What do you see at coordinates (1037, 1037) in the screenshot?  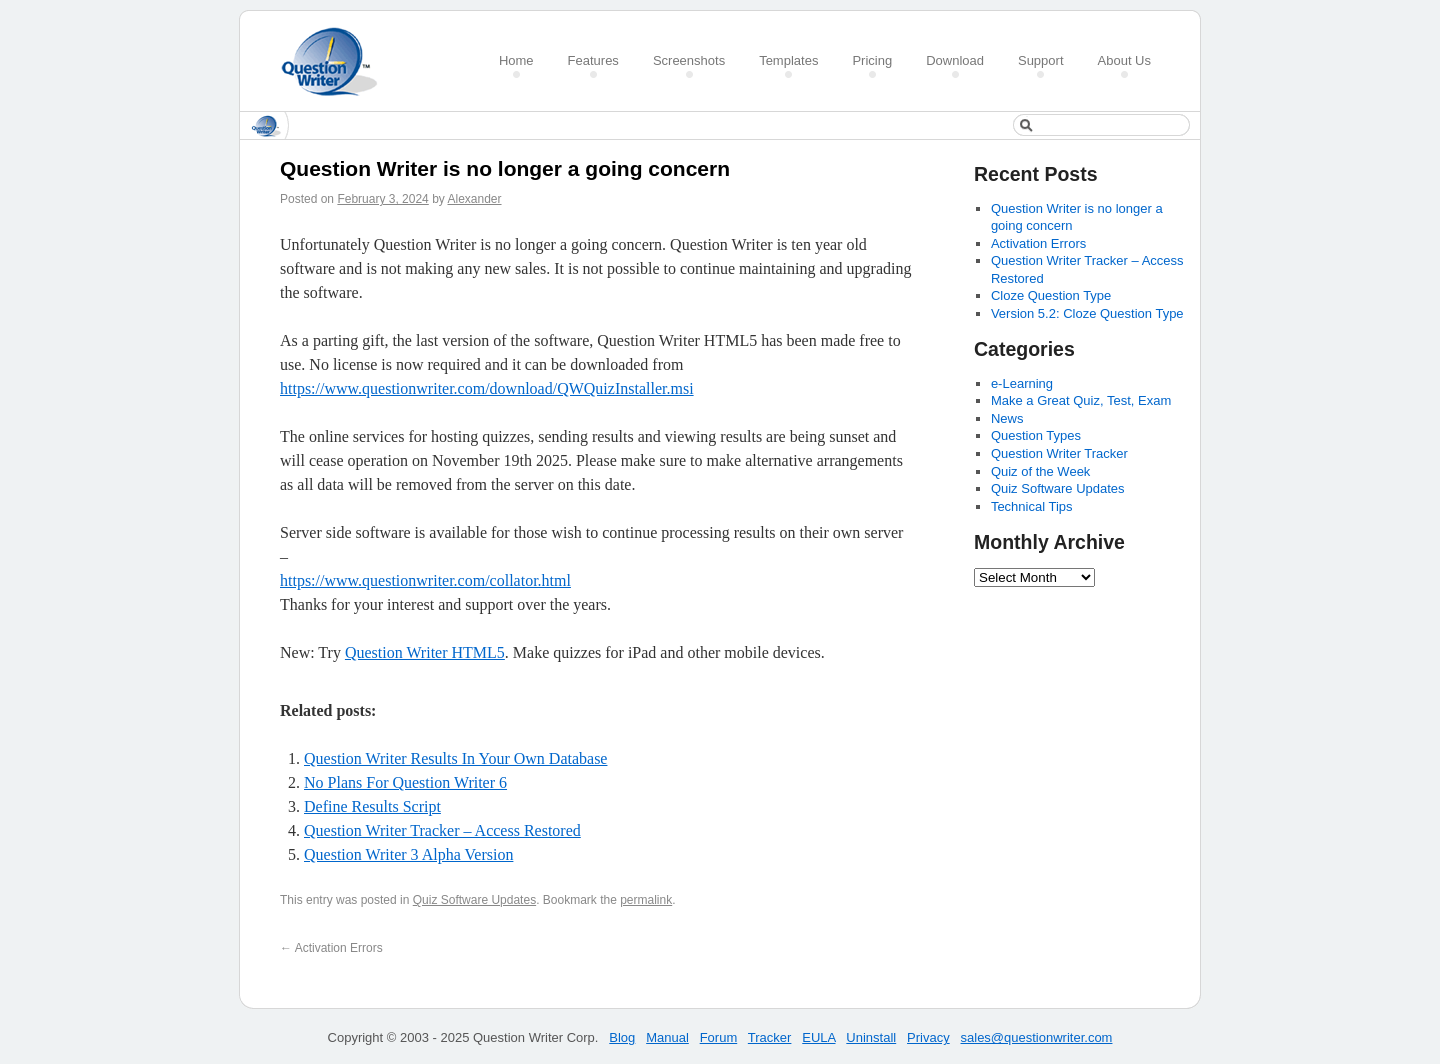 I see `sales@questionwriter.com` at bounding box center [1037, 1037].